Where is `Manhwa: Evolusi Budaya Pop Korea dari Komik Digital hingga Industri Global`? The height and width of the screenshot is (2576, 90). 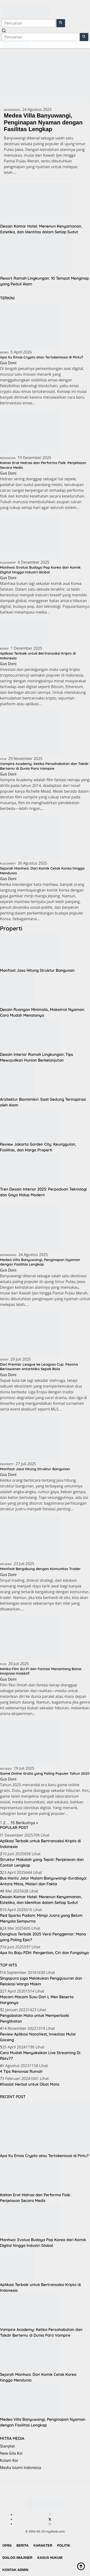 Manhwa: Evolusi Budaya Pop Korea dari Komik Digital hingga Industri Global is located at coordinates (40, 569).